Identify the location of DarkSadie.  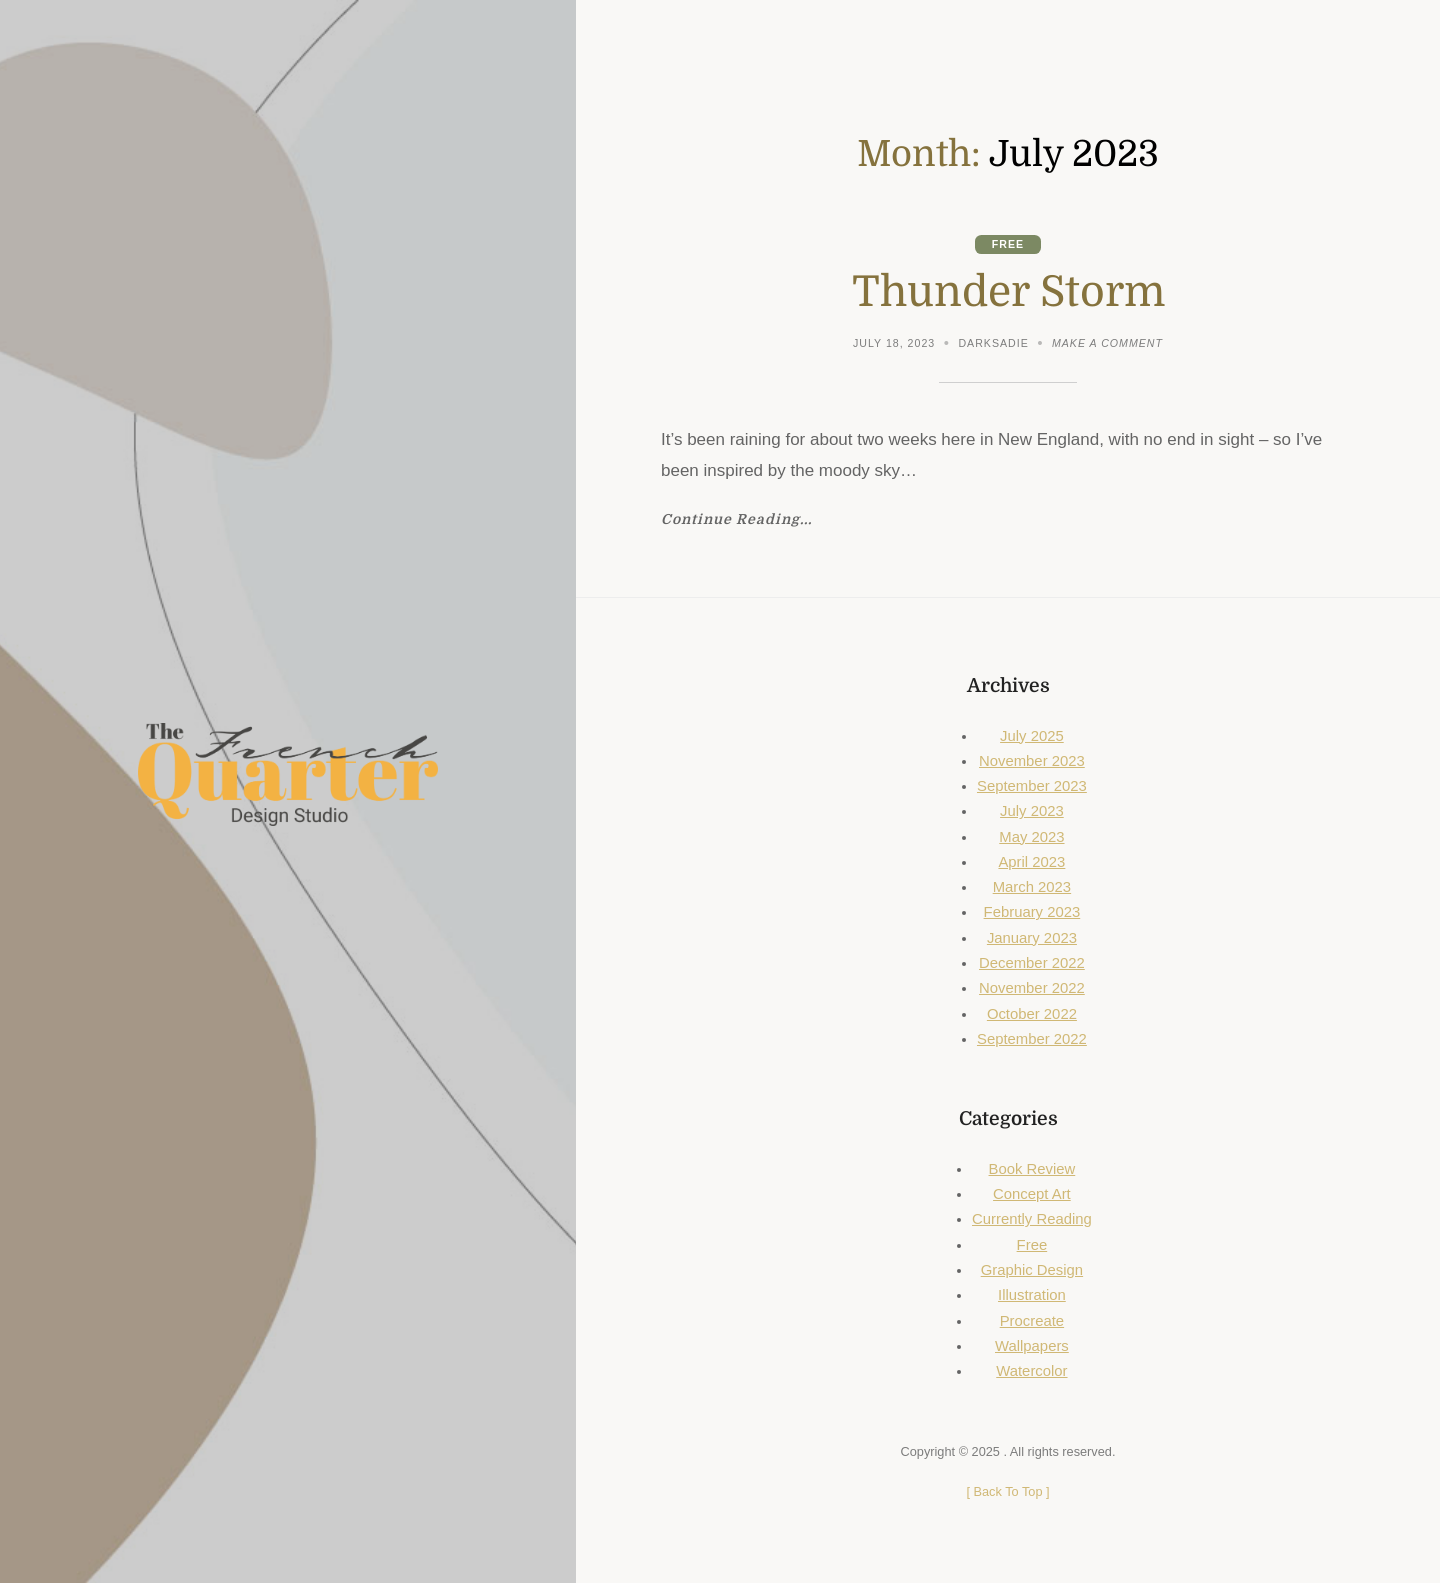
(993, 343).